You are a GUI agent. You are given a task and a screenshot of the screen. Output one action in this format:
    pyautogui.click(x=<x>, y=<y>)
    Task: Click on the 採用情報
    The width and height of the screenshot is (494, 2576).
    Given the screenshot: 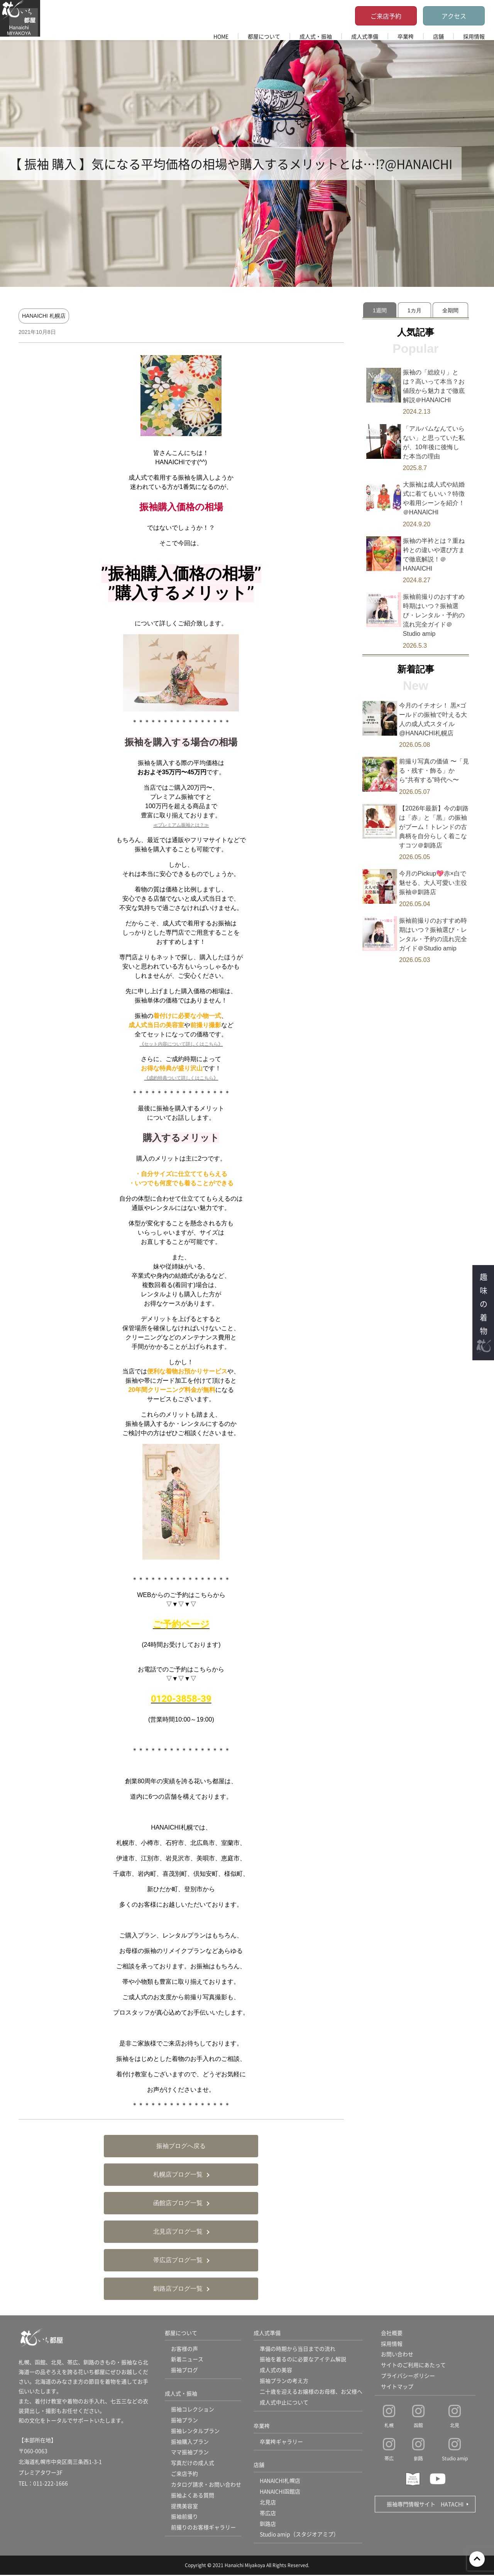 What is the action you would take?
    pyautogui.click(x=474, y=36)
    